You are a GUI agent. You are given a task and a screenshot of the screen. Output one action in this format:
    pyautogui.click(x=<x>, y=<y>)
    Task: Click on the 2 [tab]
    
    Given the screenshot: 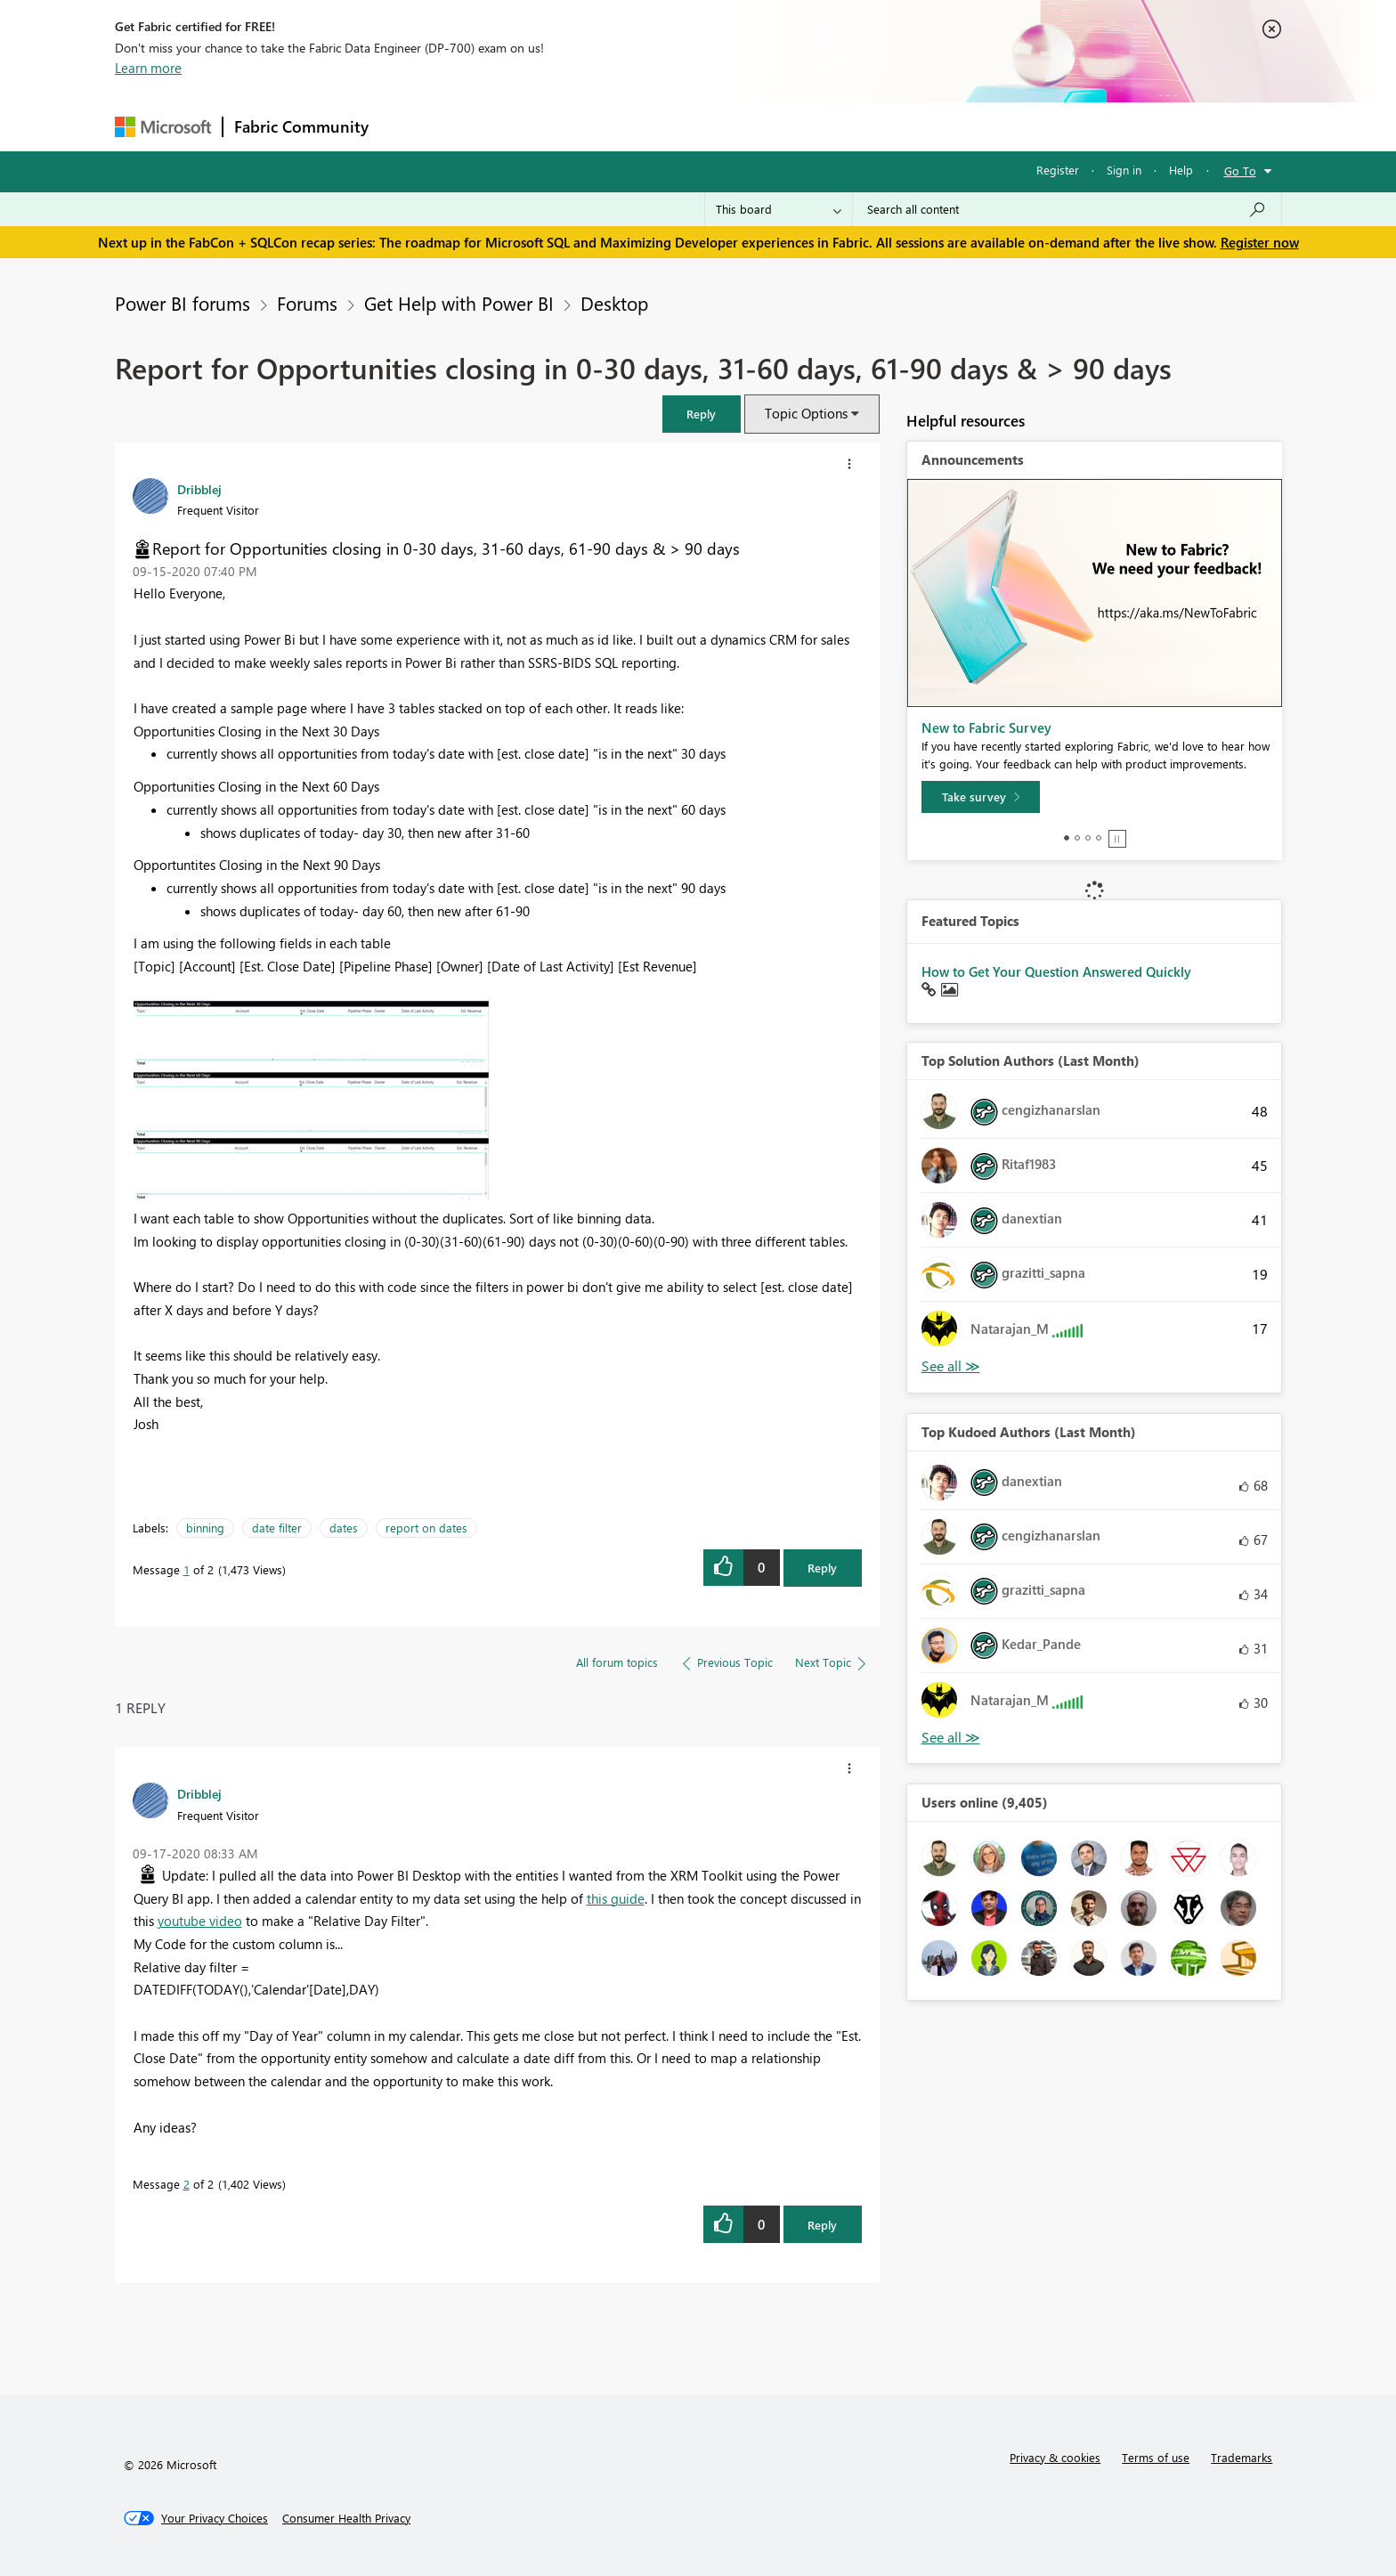 What is the action you would take?
    pyautogui.click(x=1077, y=837)
    